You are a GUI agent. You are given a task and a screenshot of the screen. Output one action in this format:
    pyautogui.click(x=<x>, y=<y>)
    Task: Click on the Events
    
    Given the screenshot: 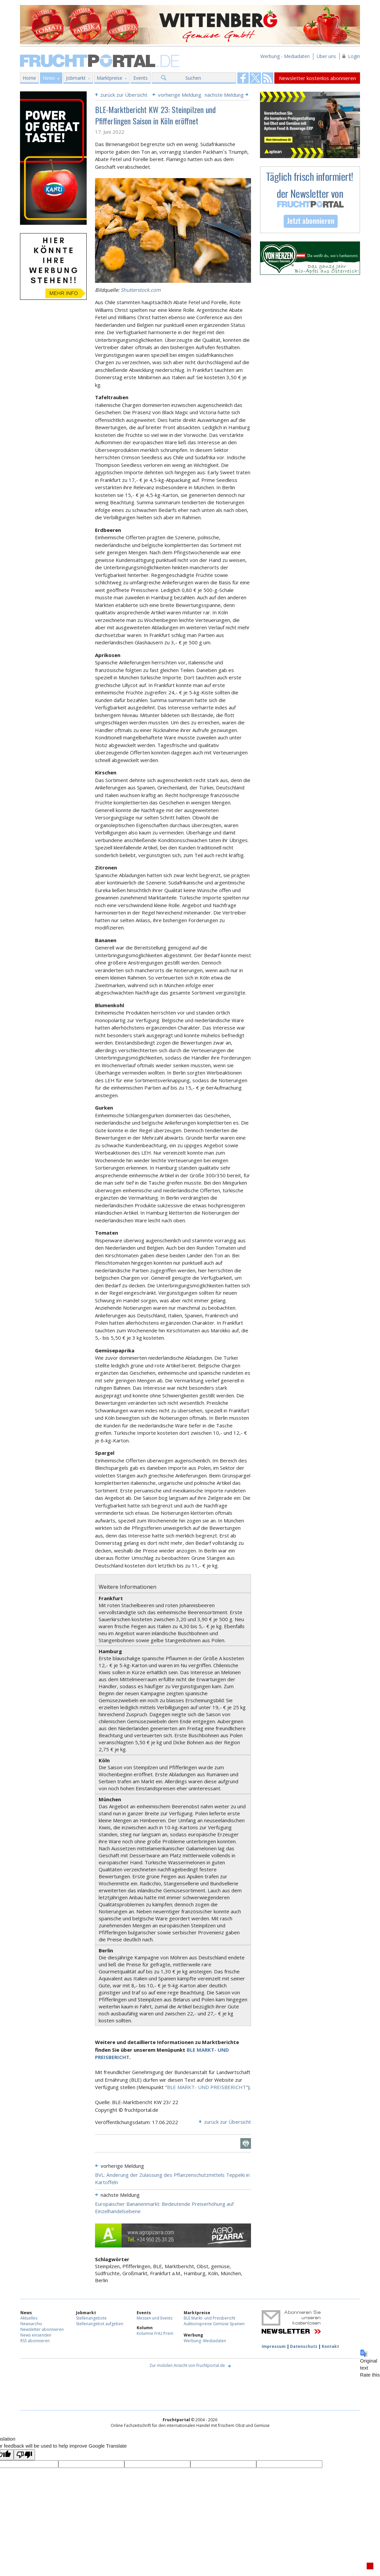 What is the action you would take?
    pyautogui.click(x=140, y=78)
    